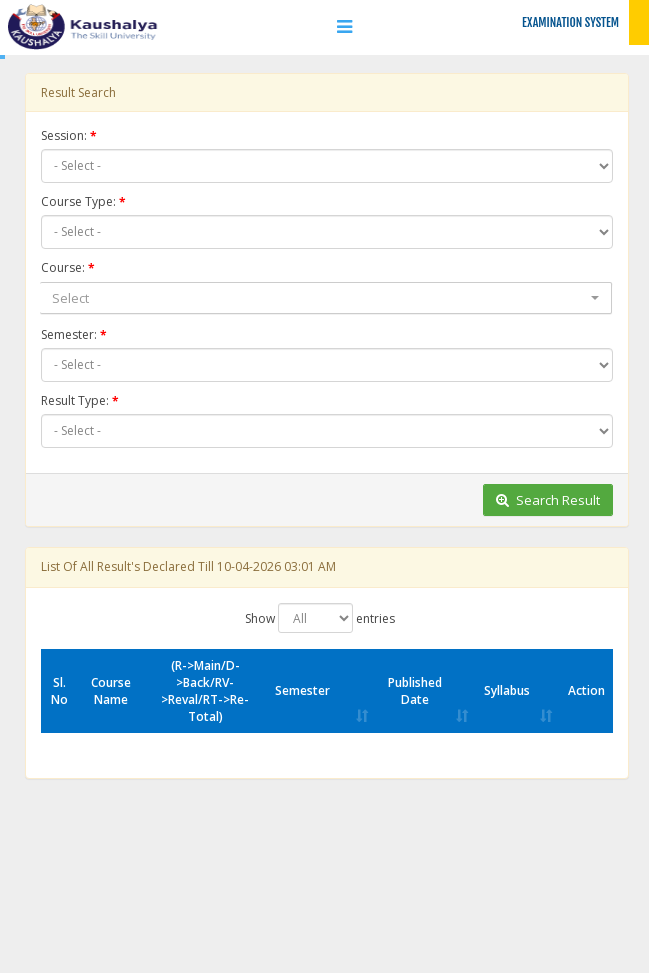  What do you see at coordinates (69, 334) in the screenshot?
I see `Semester:` at bounding box center [69, 334].